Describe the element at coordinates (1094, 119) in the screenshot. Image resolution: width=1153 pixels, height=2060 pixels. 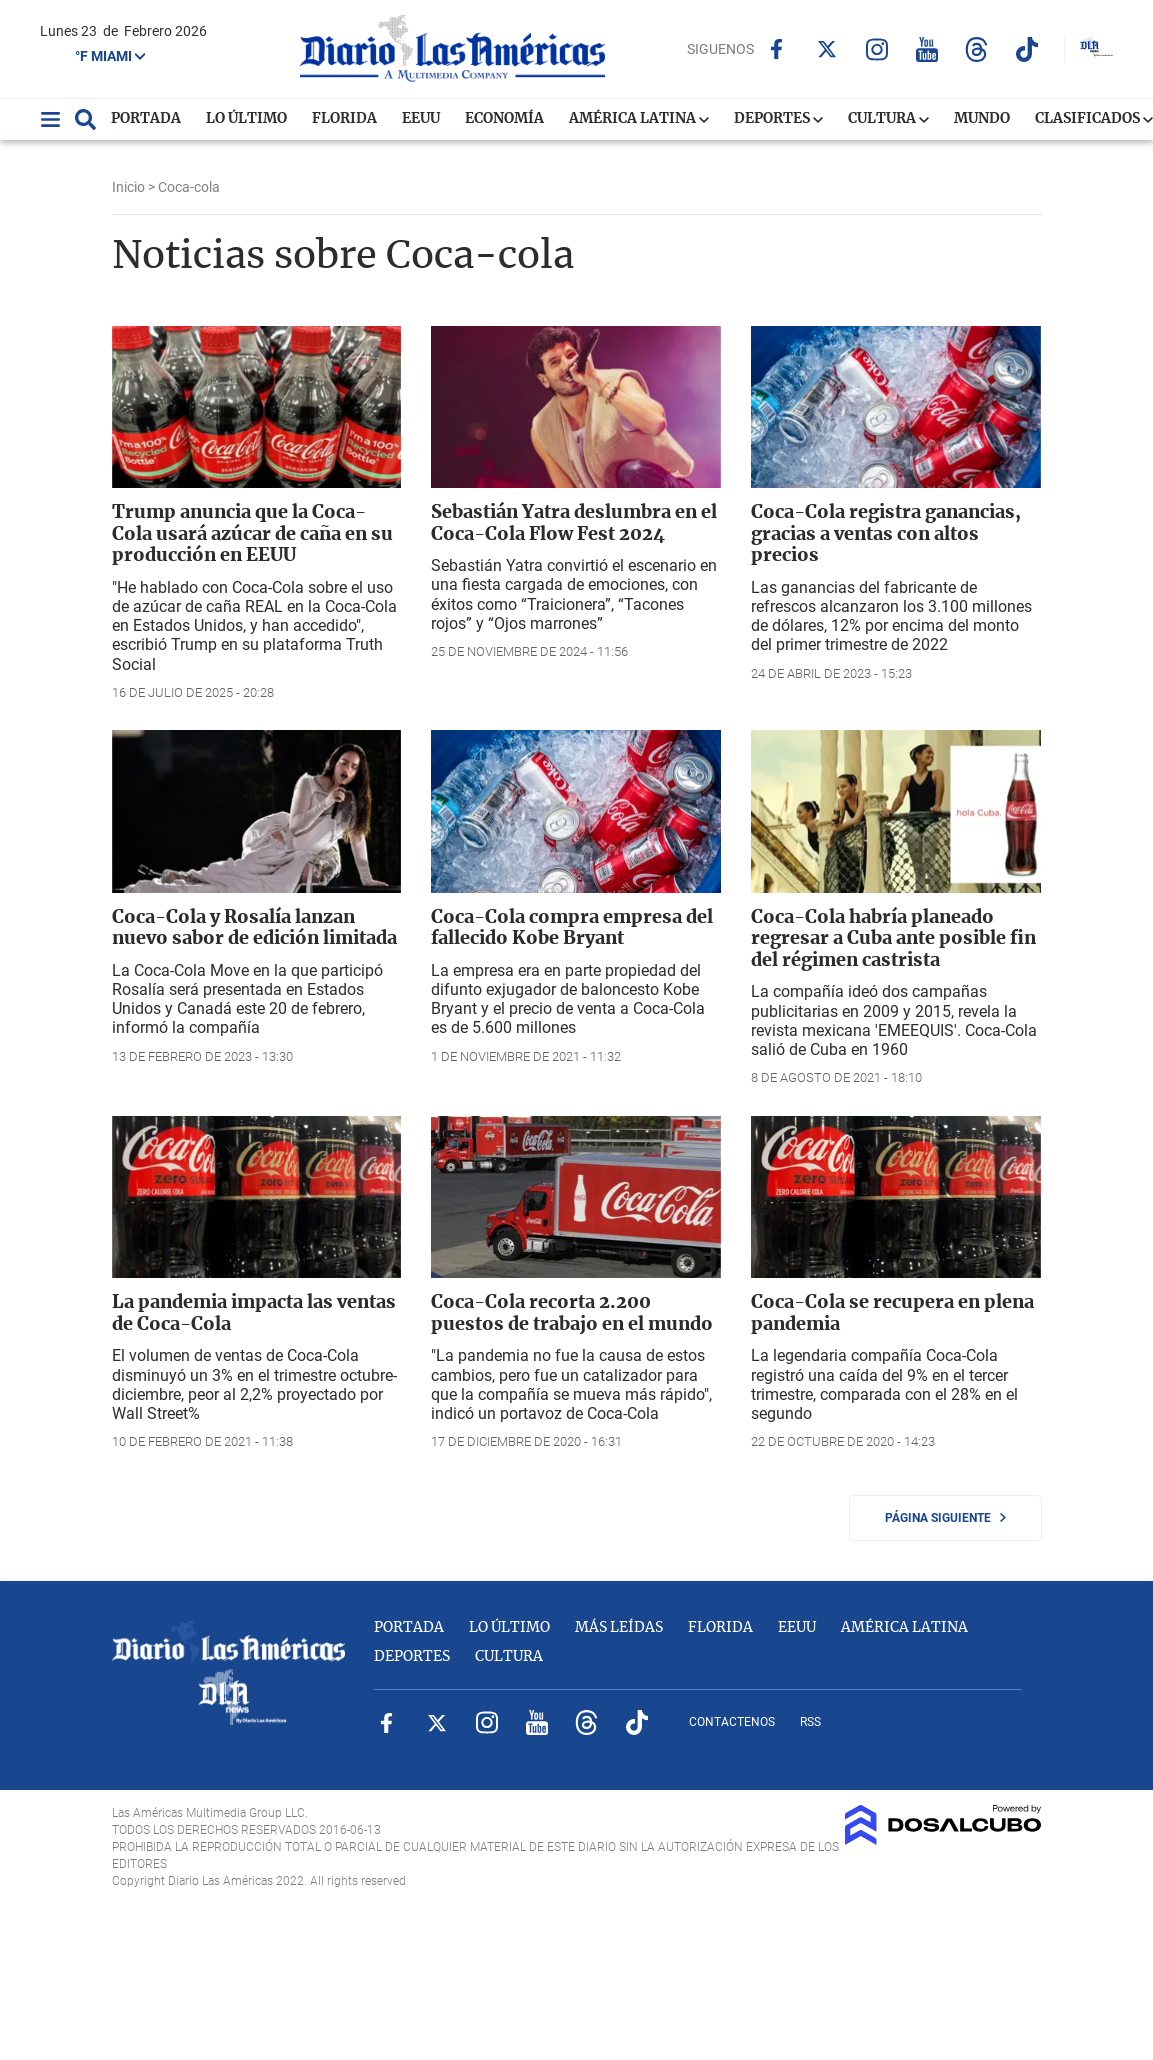
I see `Clasificados` at that location.